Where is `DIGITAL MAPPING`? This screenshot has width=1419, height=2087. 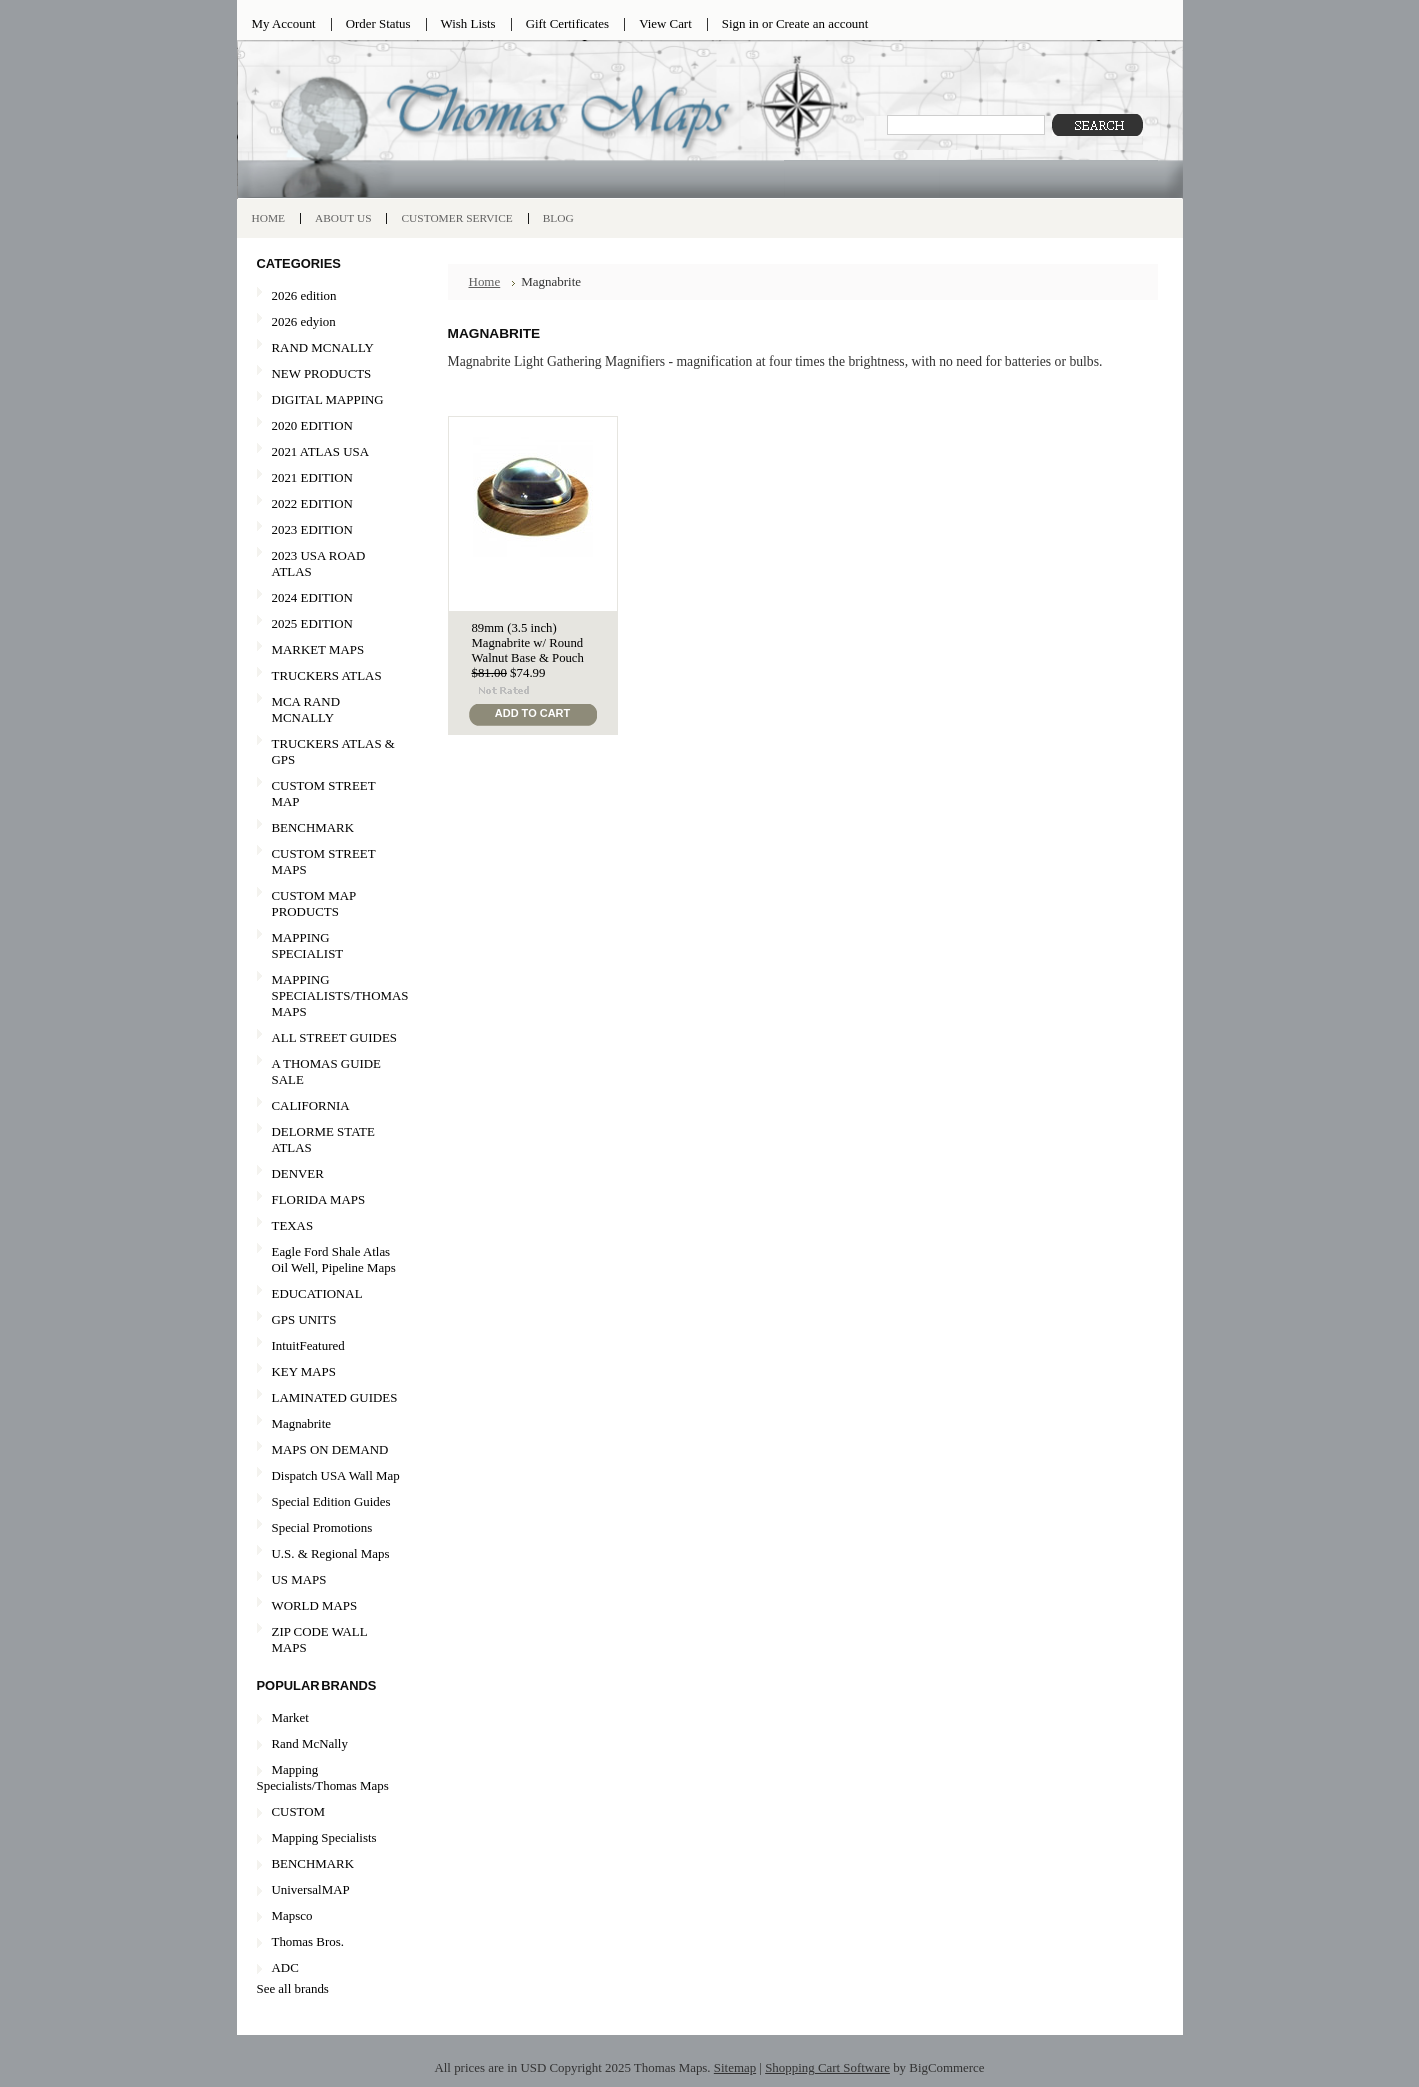 DIGITAL MAPPING is located at coordinates (328, 399).